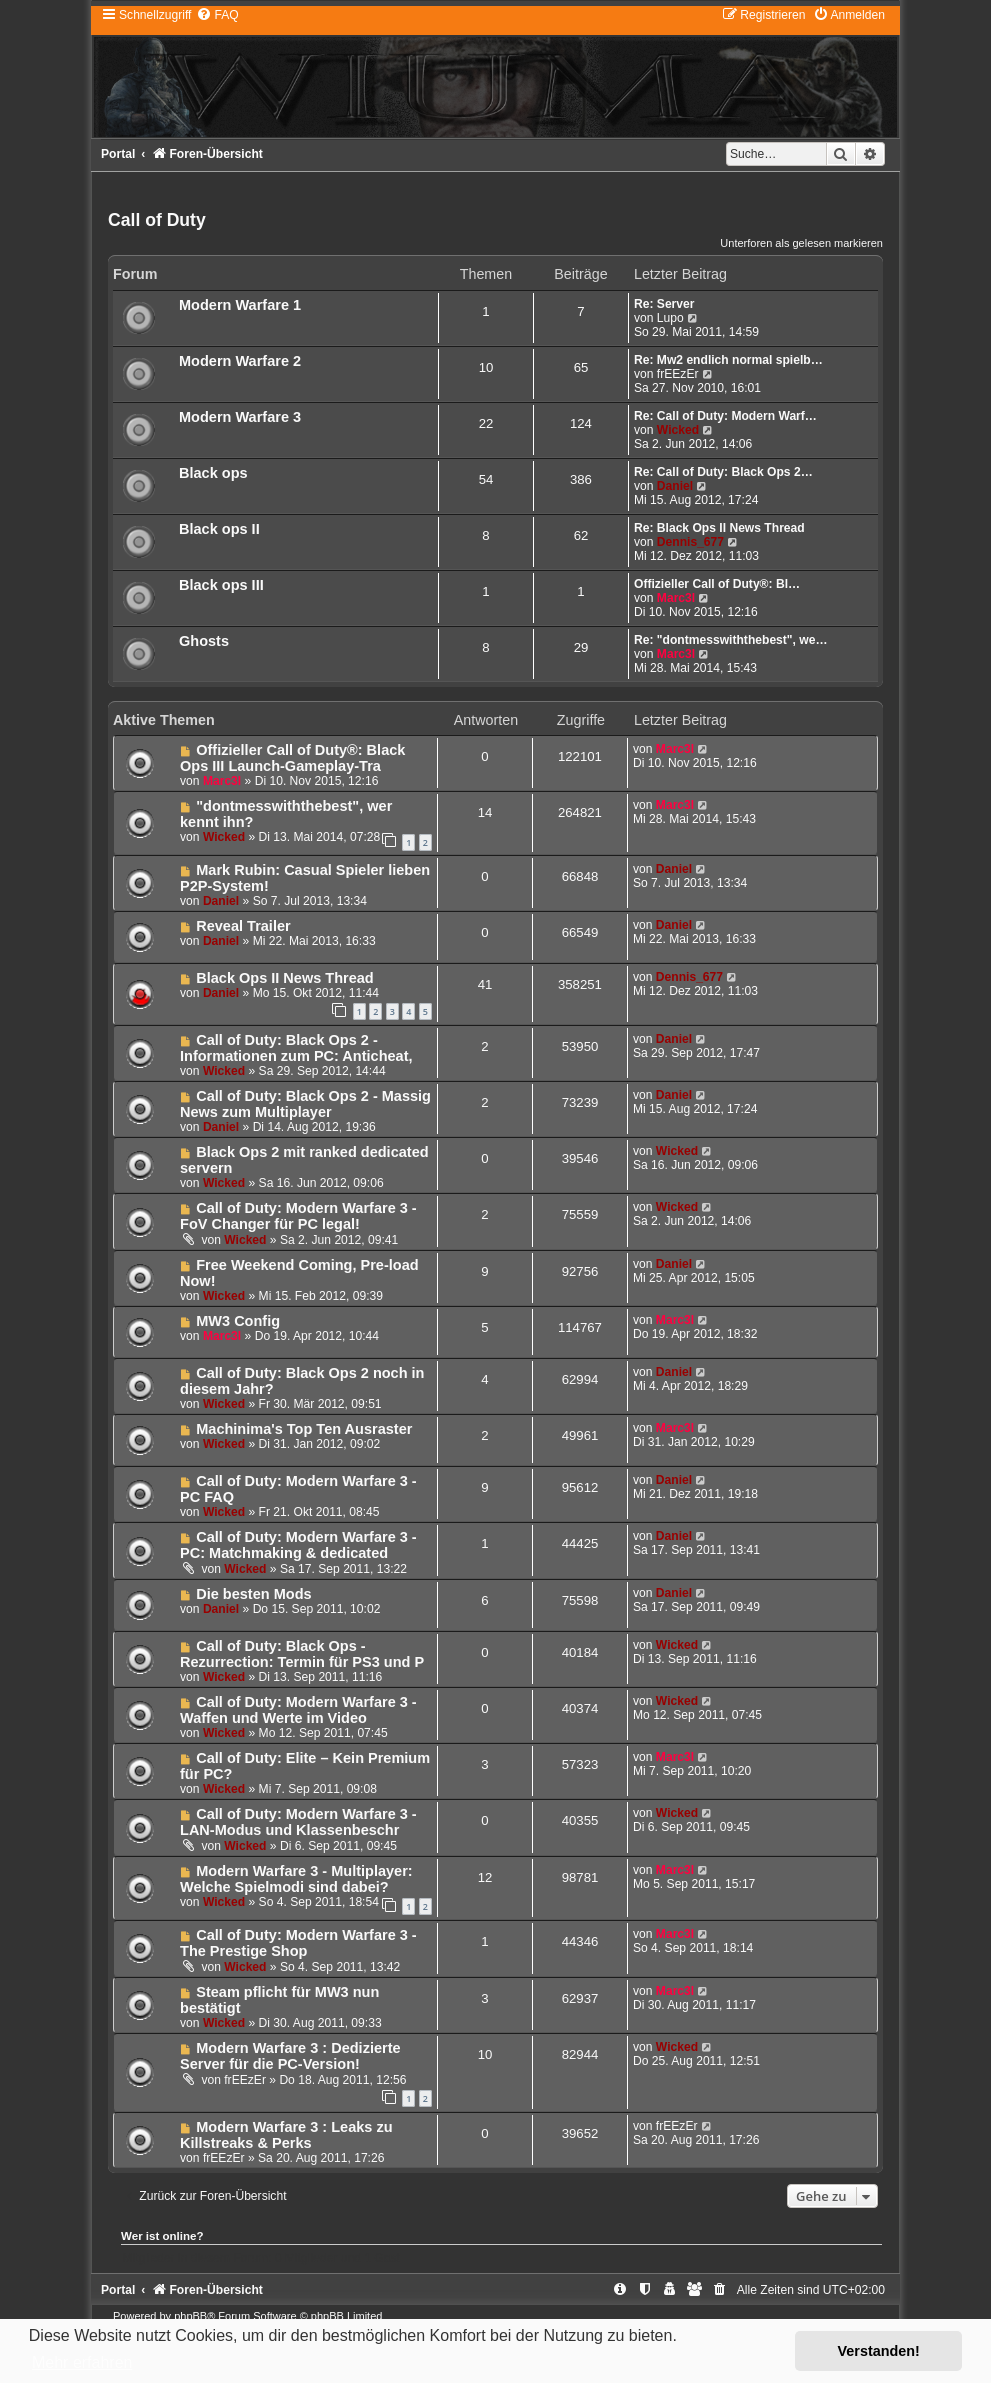 The image size is (991, 2383). I want to click on Mehr erfahren [button], so click(82, 2362).